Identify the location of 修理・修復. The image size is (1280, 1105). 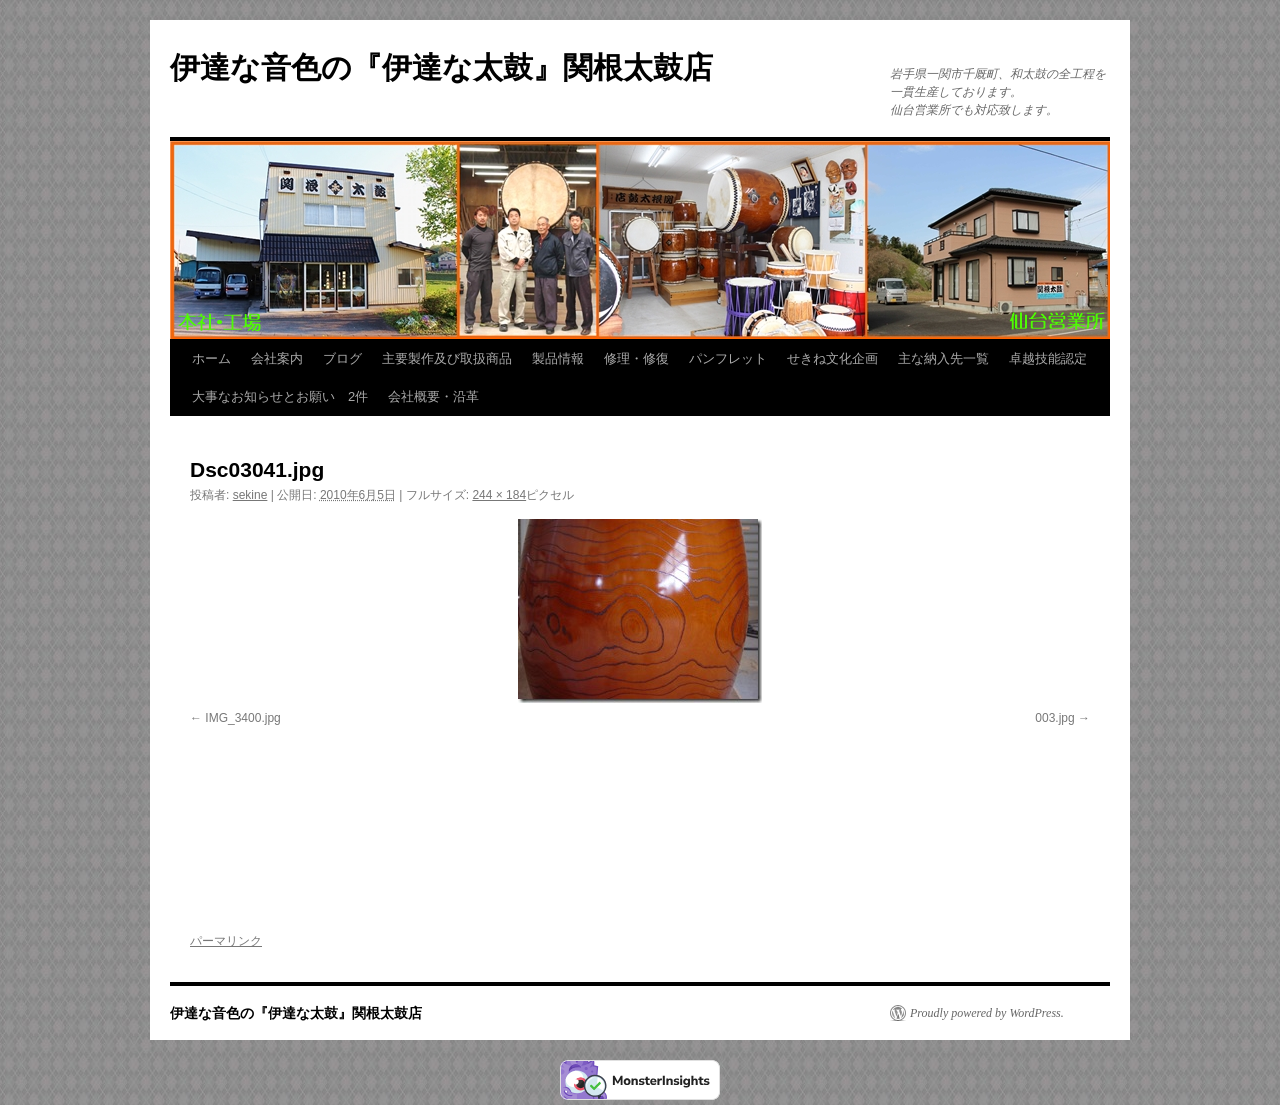
(636, 358).